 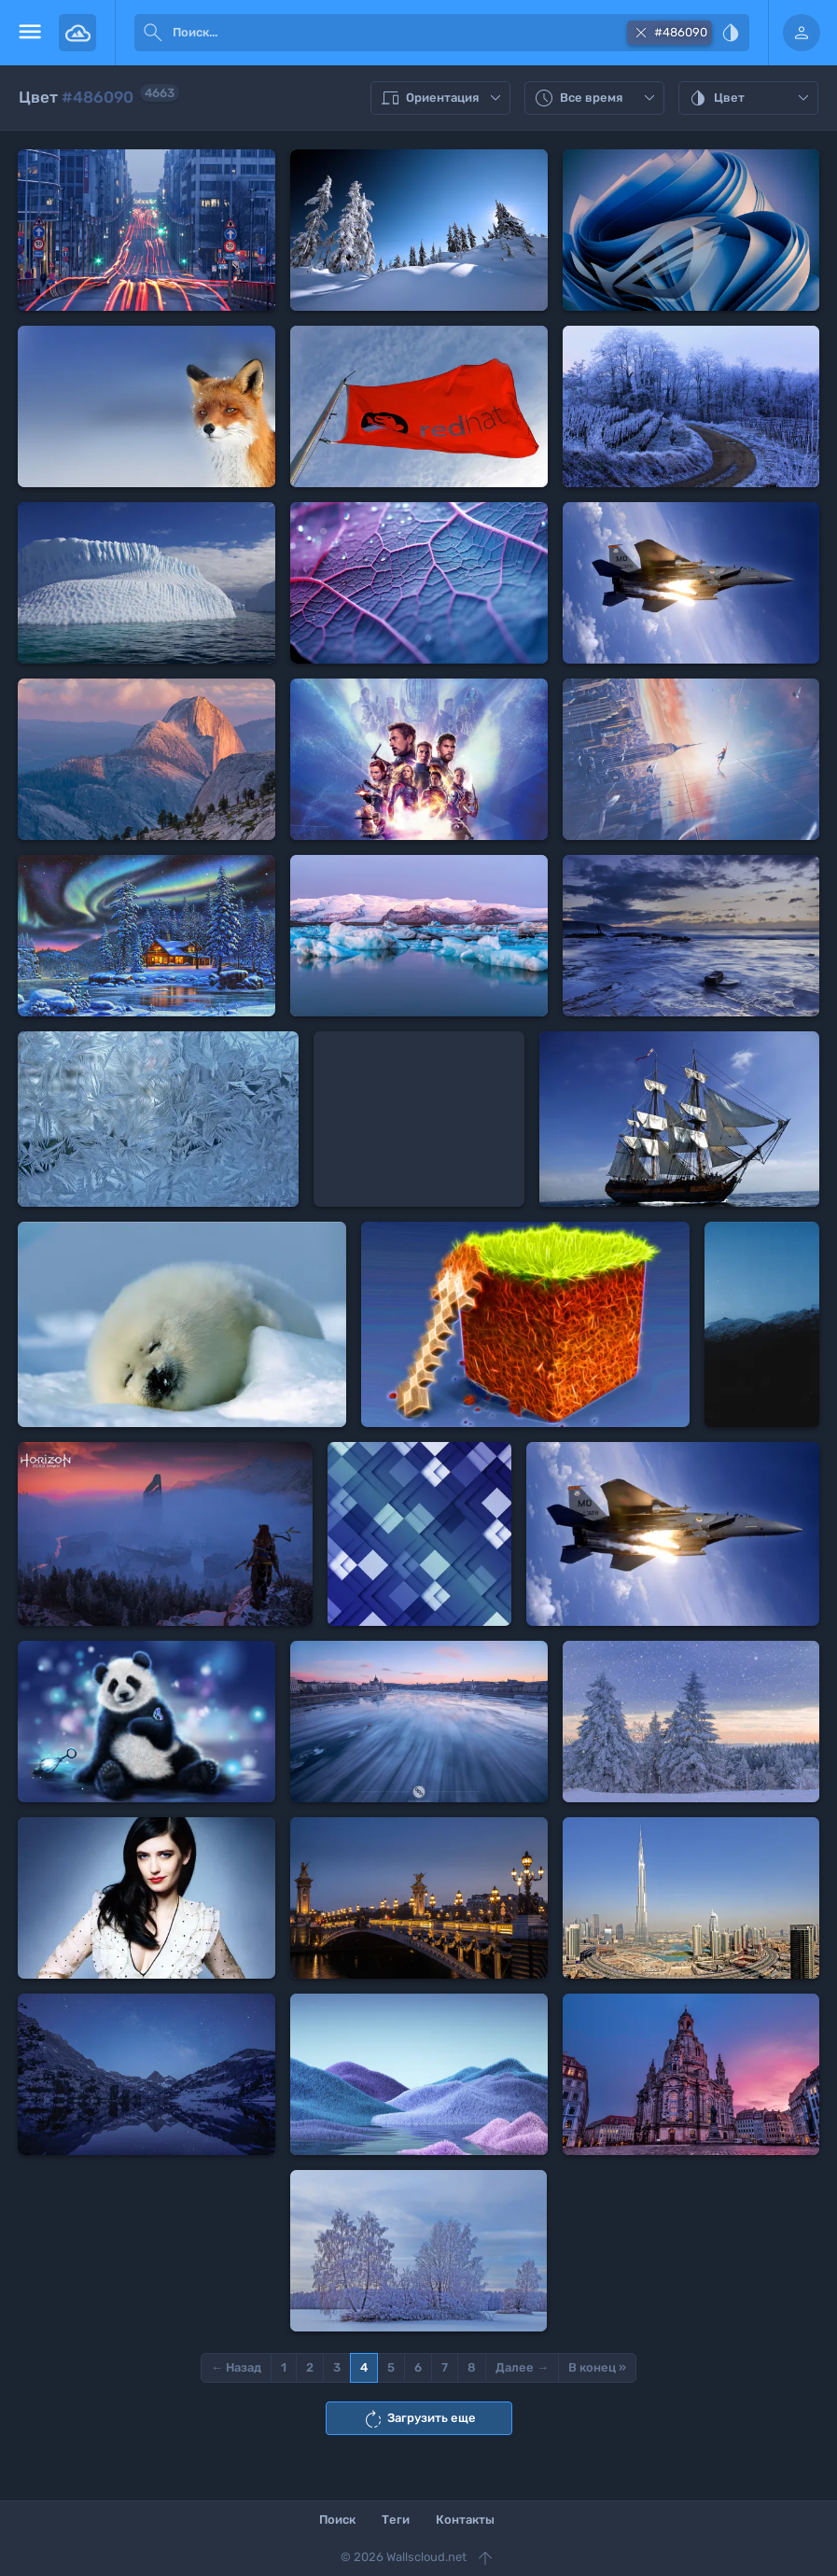 What do you see at coordinates (236, 2367) in the screenshot?
I see `← Назад` at bounding box center [236, 2367].